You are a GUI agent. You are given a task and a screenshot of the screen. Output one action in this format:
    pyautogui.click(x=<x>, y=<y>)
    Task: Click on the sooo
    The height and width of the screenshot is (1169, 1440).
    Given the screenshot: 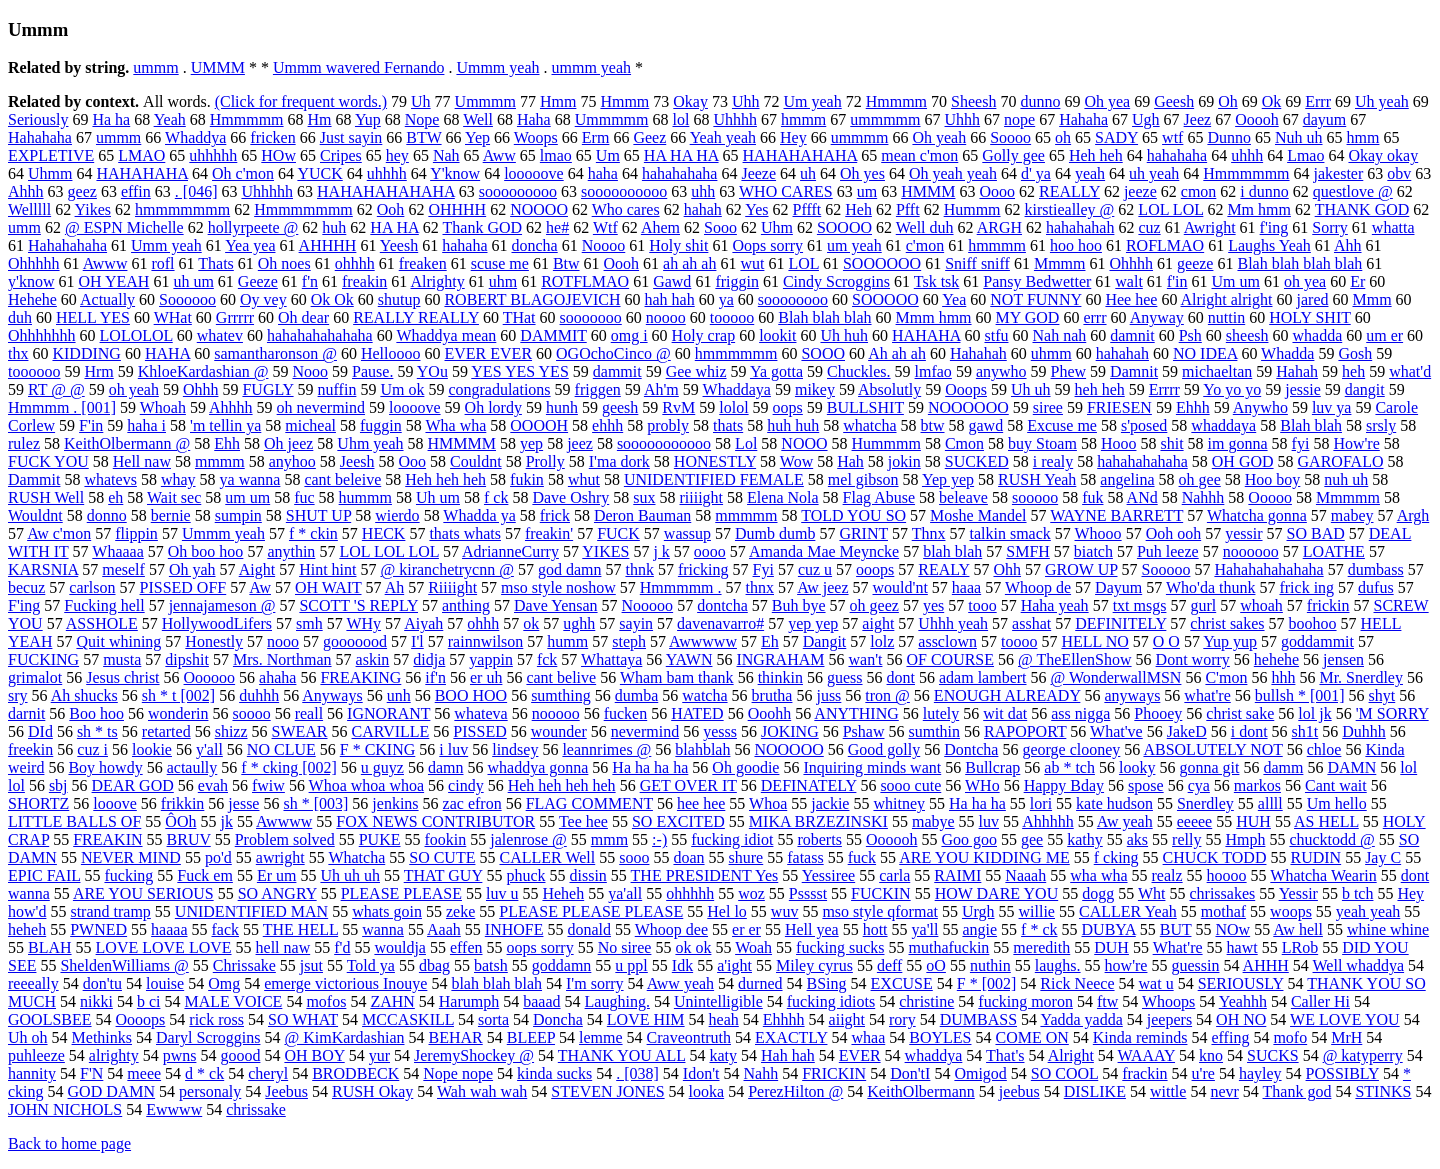 What is the action you would take?
    pyautogui.click(x=634, y=857)
    